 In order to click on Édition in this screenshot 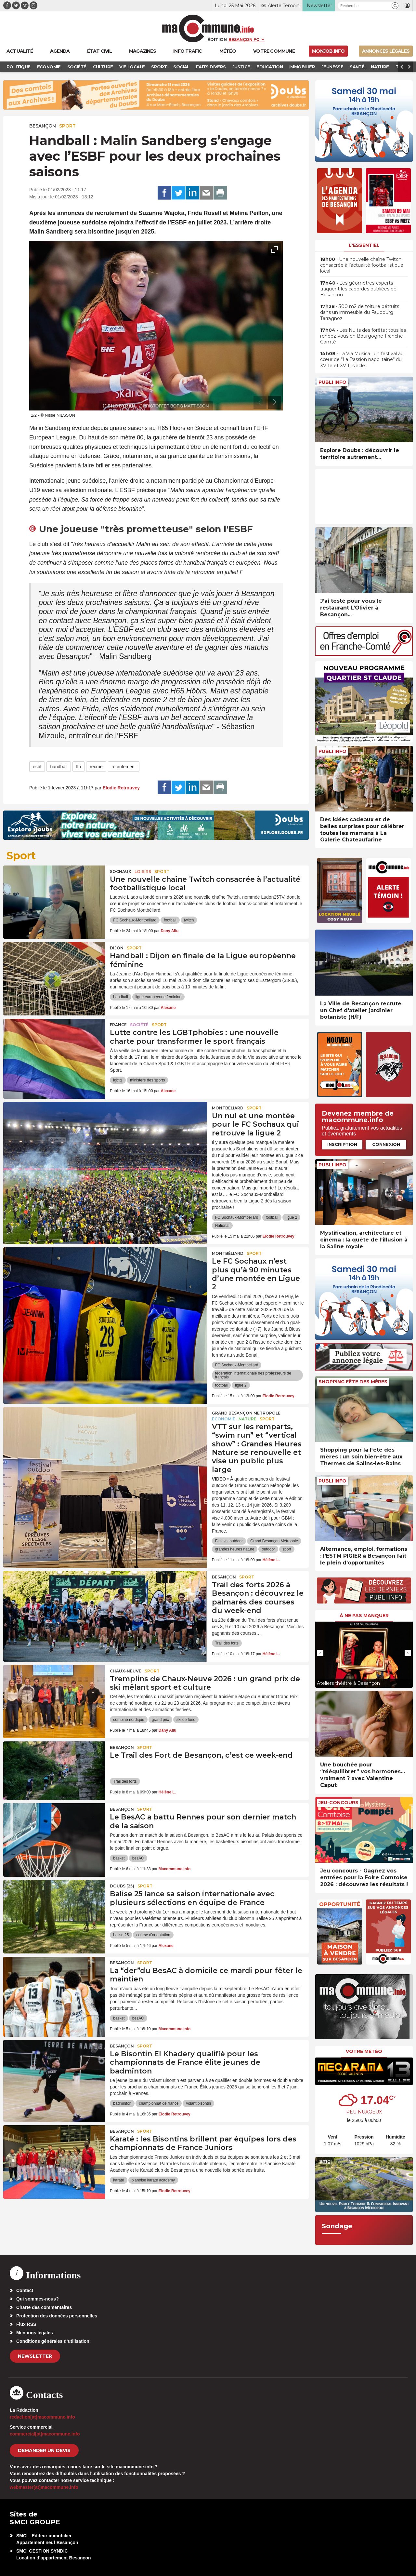, I will do `click(217, 39)`.